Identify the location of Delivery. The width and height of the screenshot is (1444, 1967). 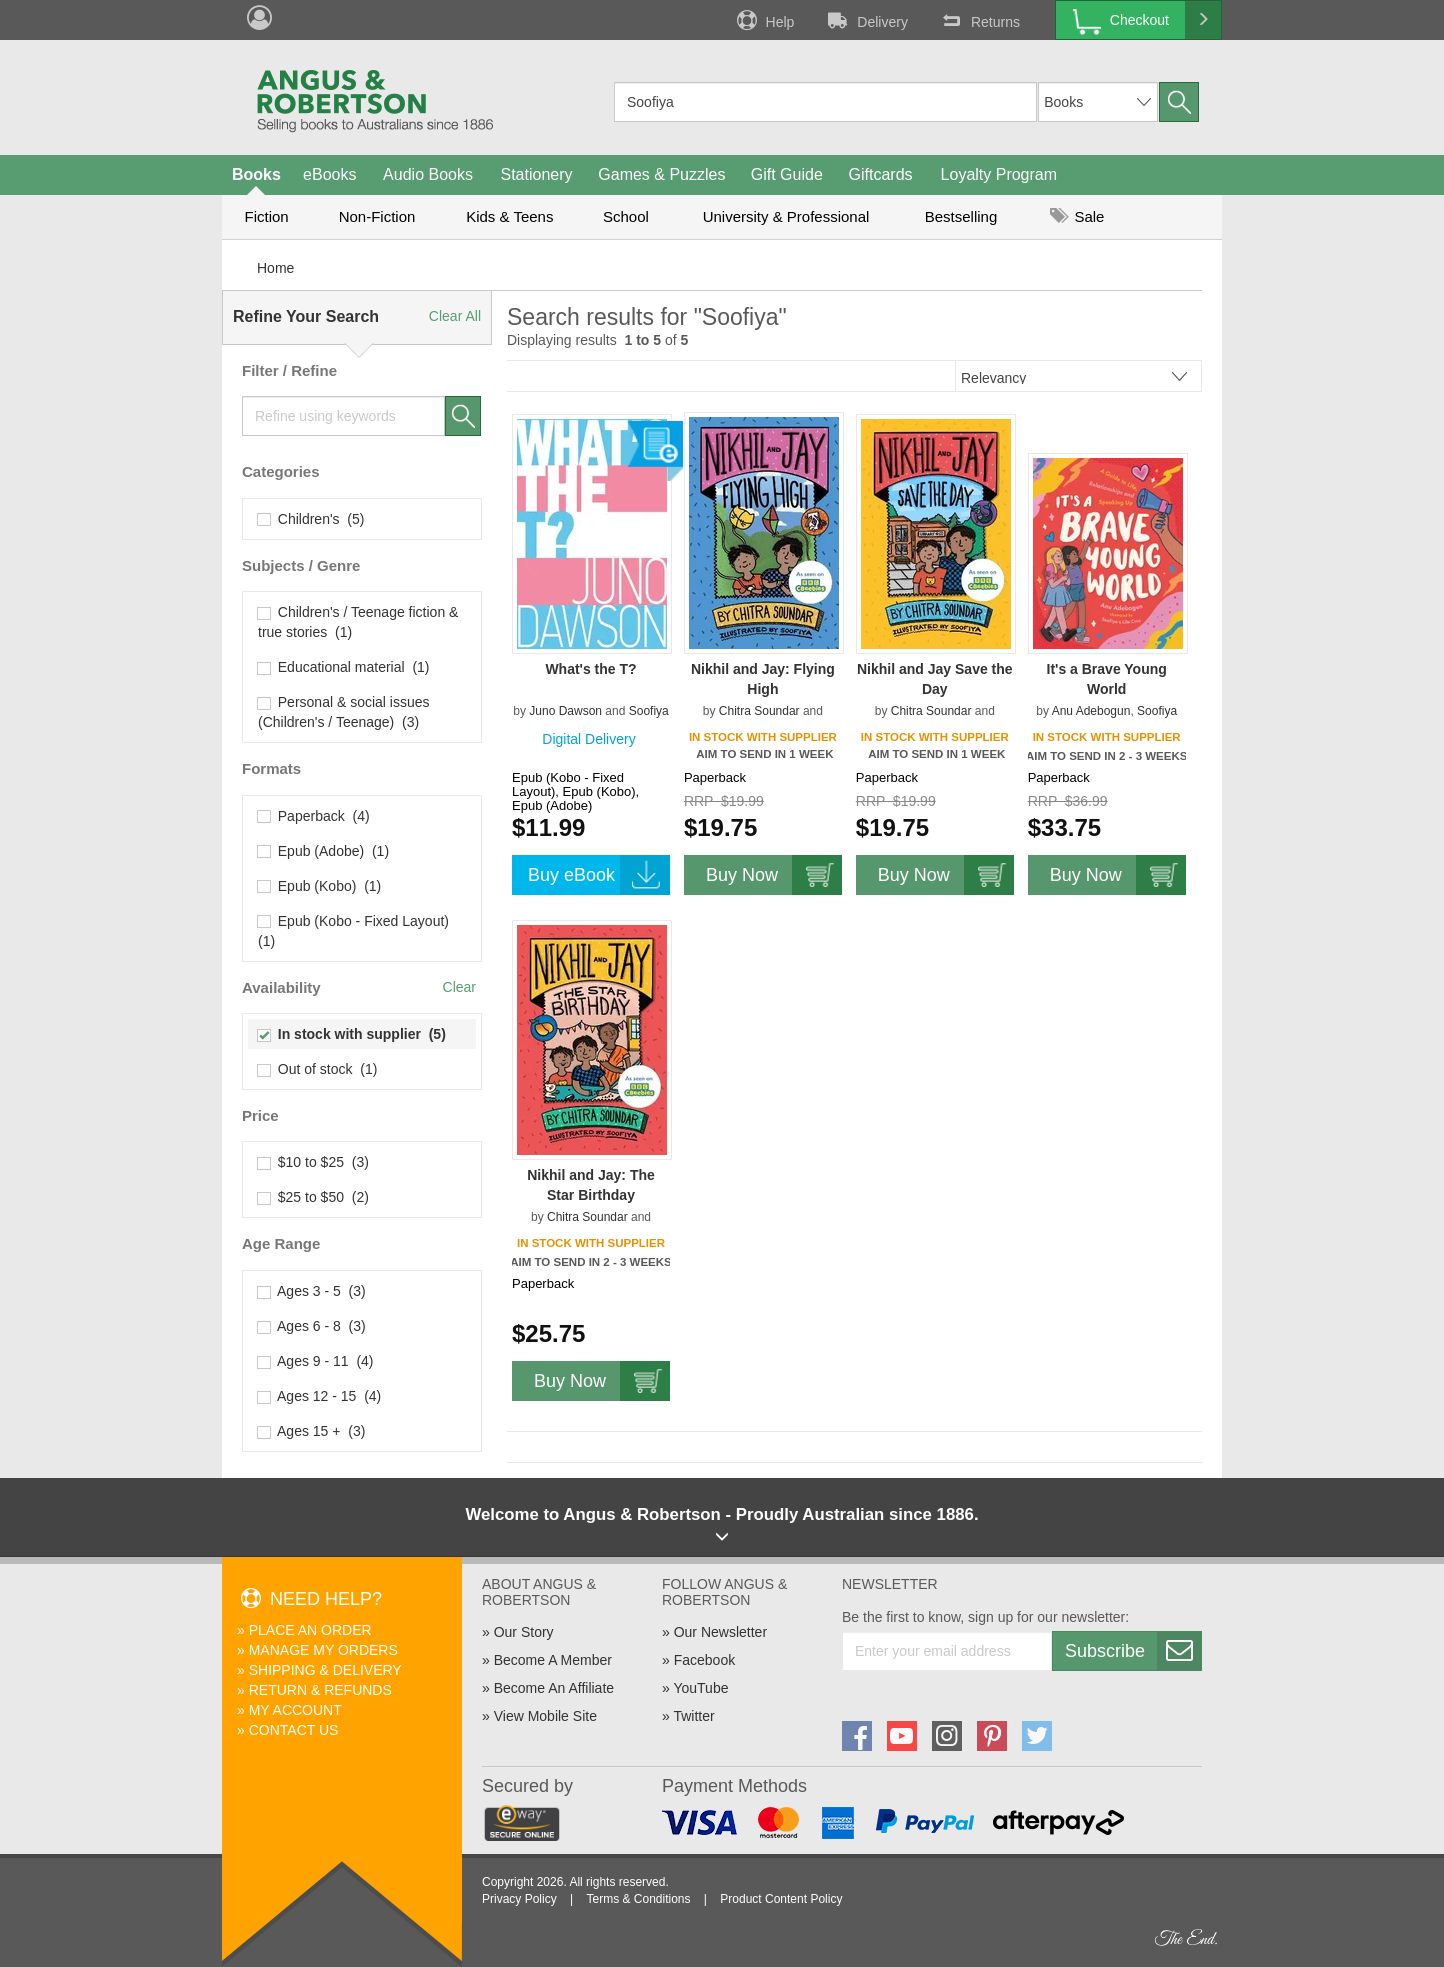
(866, 20).